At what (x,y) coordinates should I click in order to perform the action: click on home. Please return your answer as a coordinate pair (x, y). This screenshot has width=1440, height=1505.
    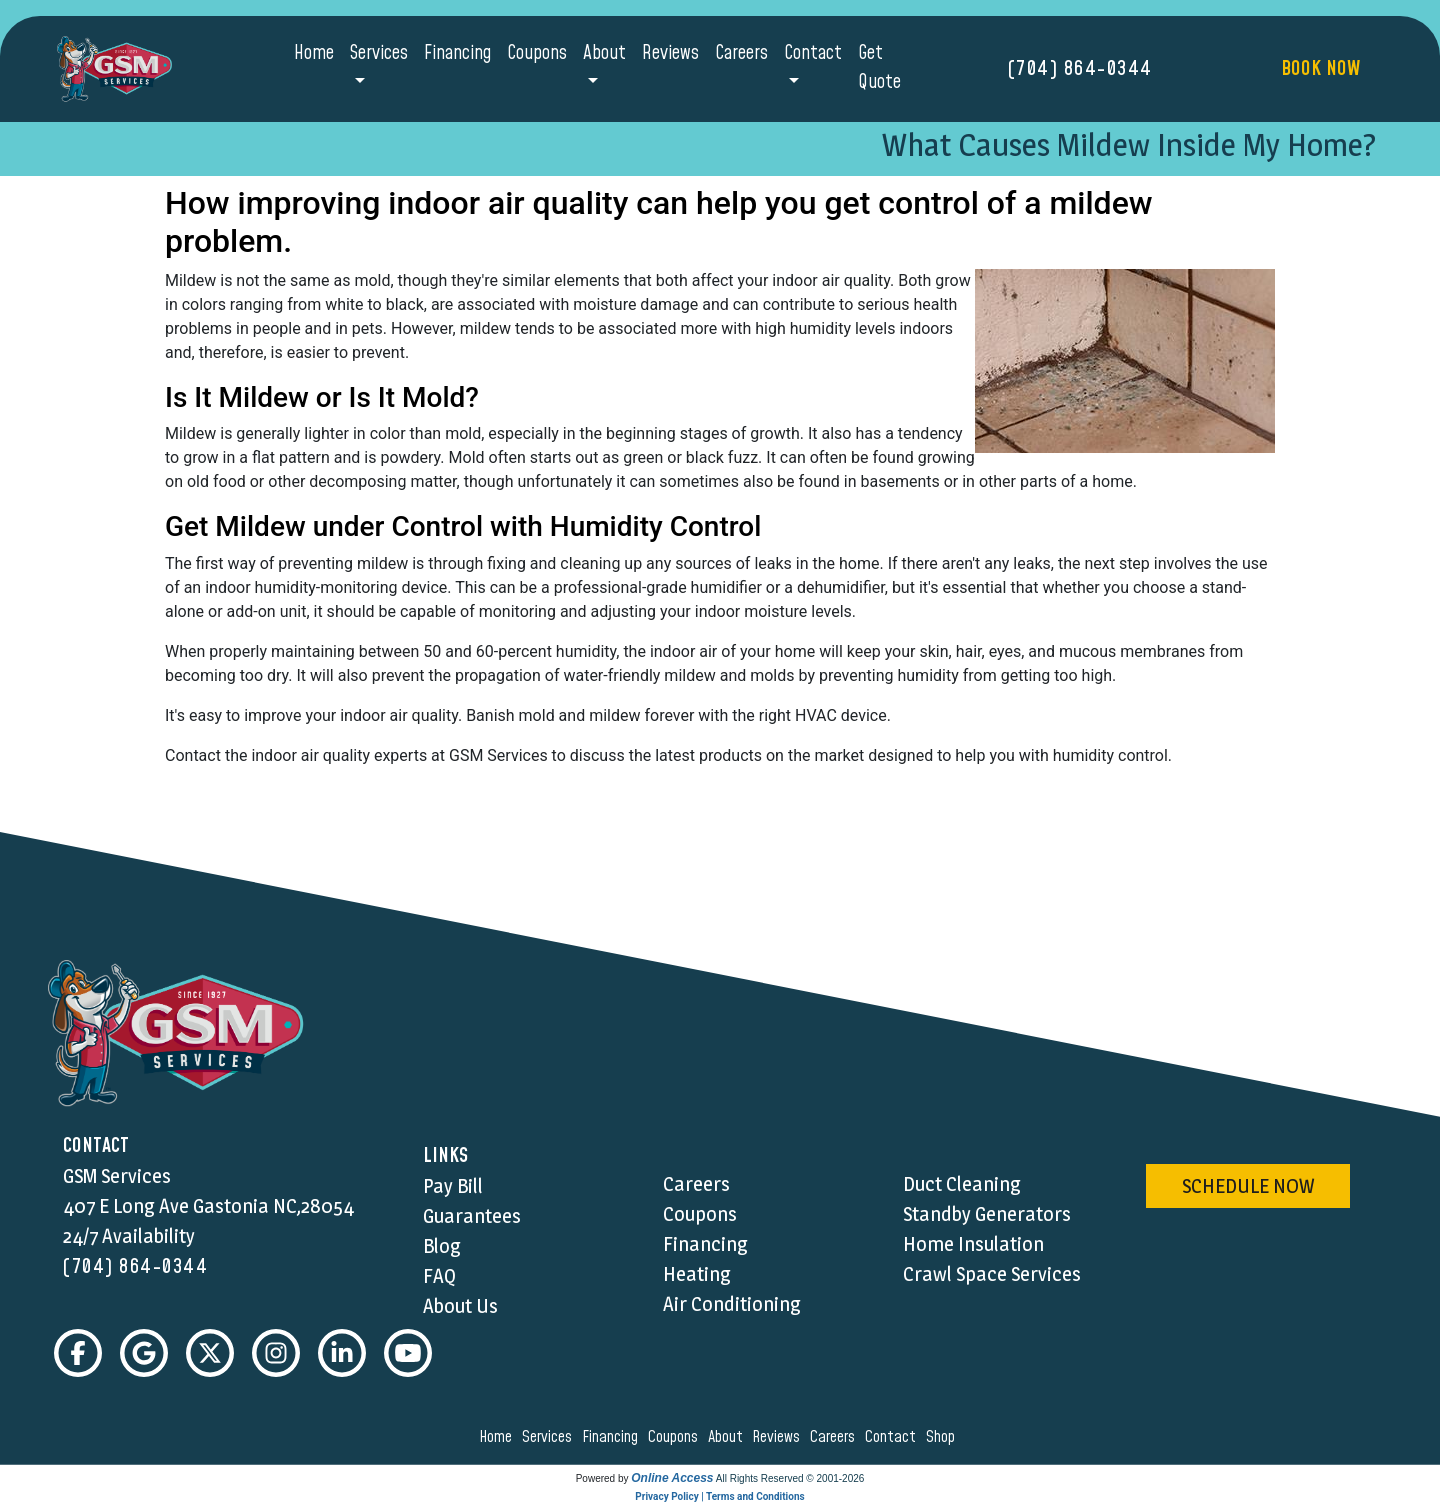
    Looking at the image, I should click on (498, 1437).